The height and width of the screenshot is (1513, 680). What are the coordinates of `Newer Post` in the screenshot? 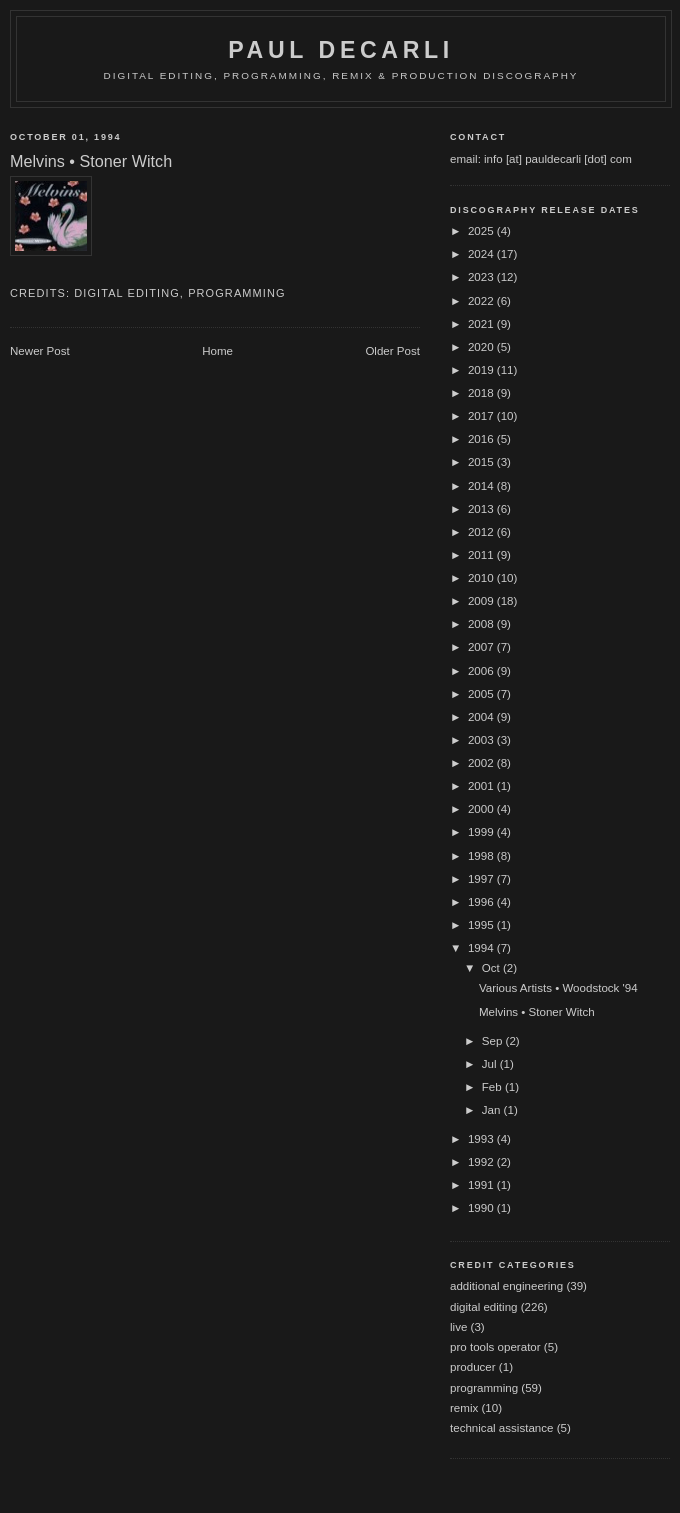 It's located at (40, 351).